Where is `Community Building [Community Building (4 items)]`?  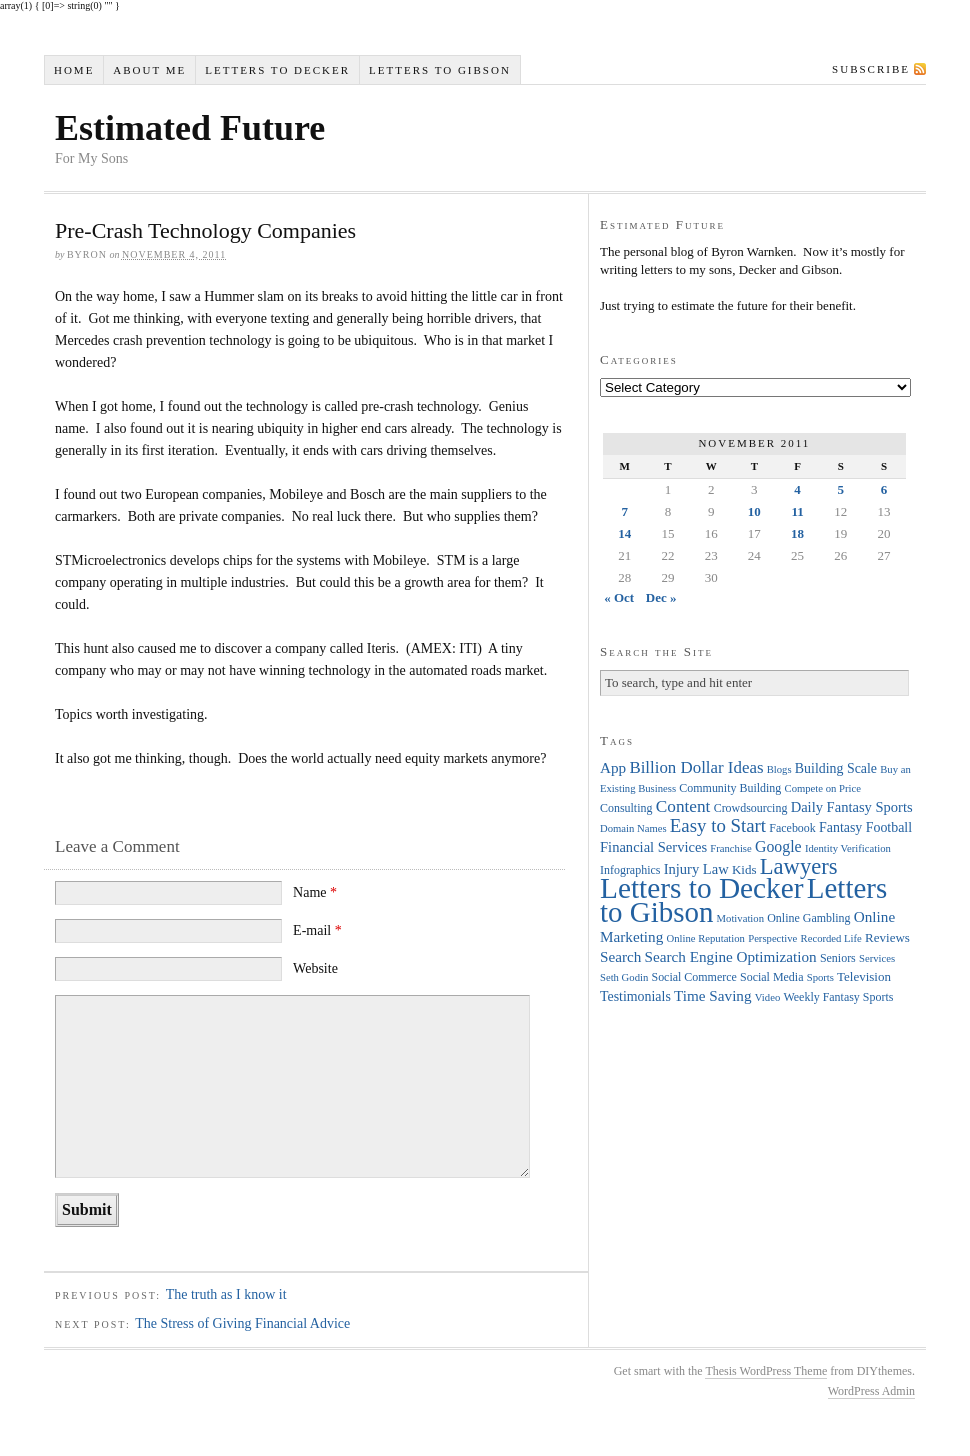
Community Building [Community Building (4 items)] is located at coordinates (730, 788).